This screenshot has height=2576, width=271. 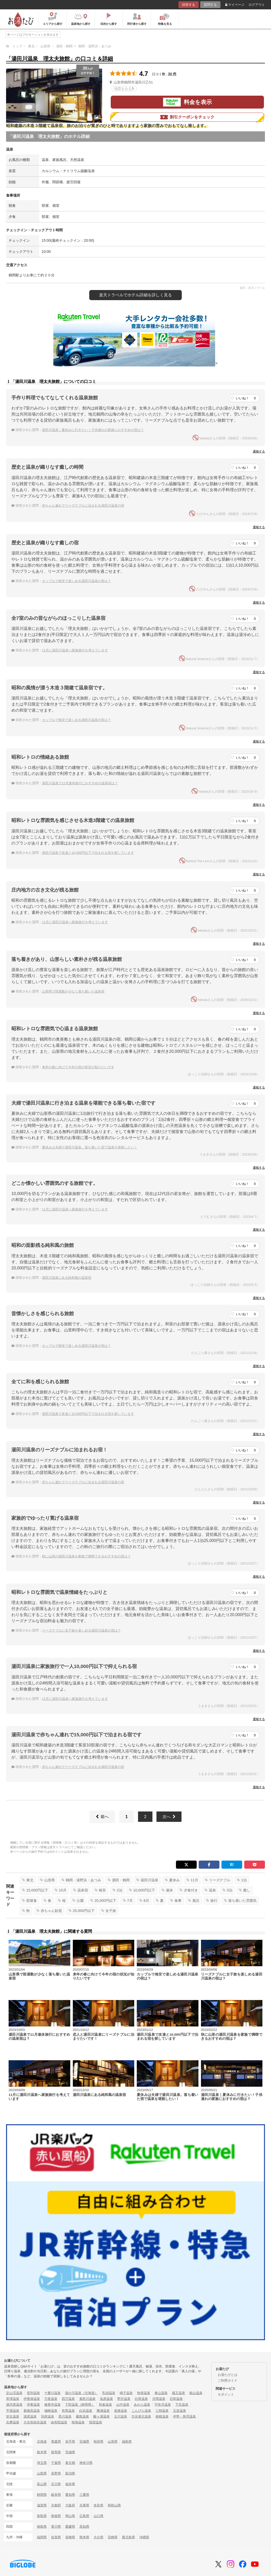 I want to click on 玉造温泉, so click(x=179, y=2411).